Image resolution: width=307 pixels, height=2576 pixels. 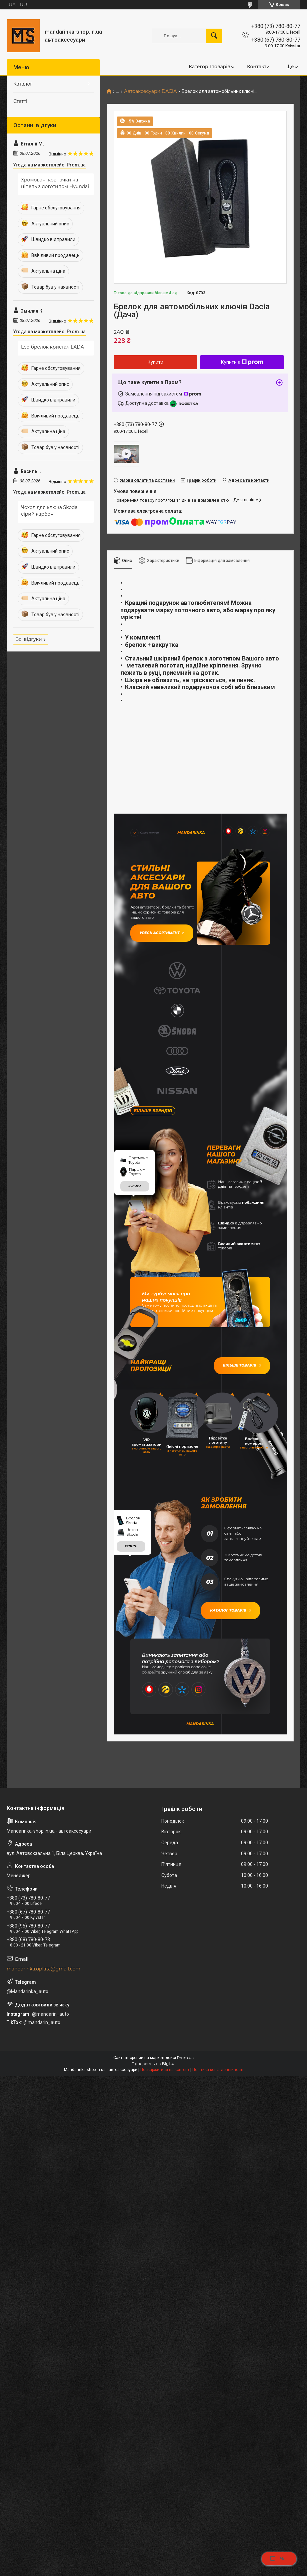 What do you see at coordinates (150, 91) in the screenshot?
I see `Автоаксесуари DACIA` at bounding box center [150, 91].